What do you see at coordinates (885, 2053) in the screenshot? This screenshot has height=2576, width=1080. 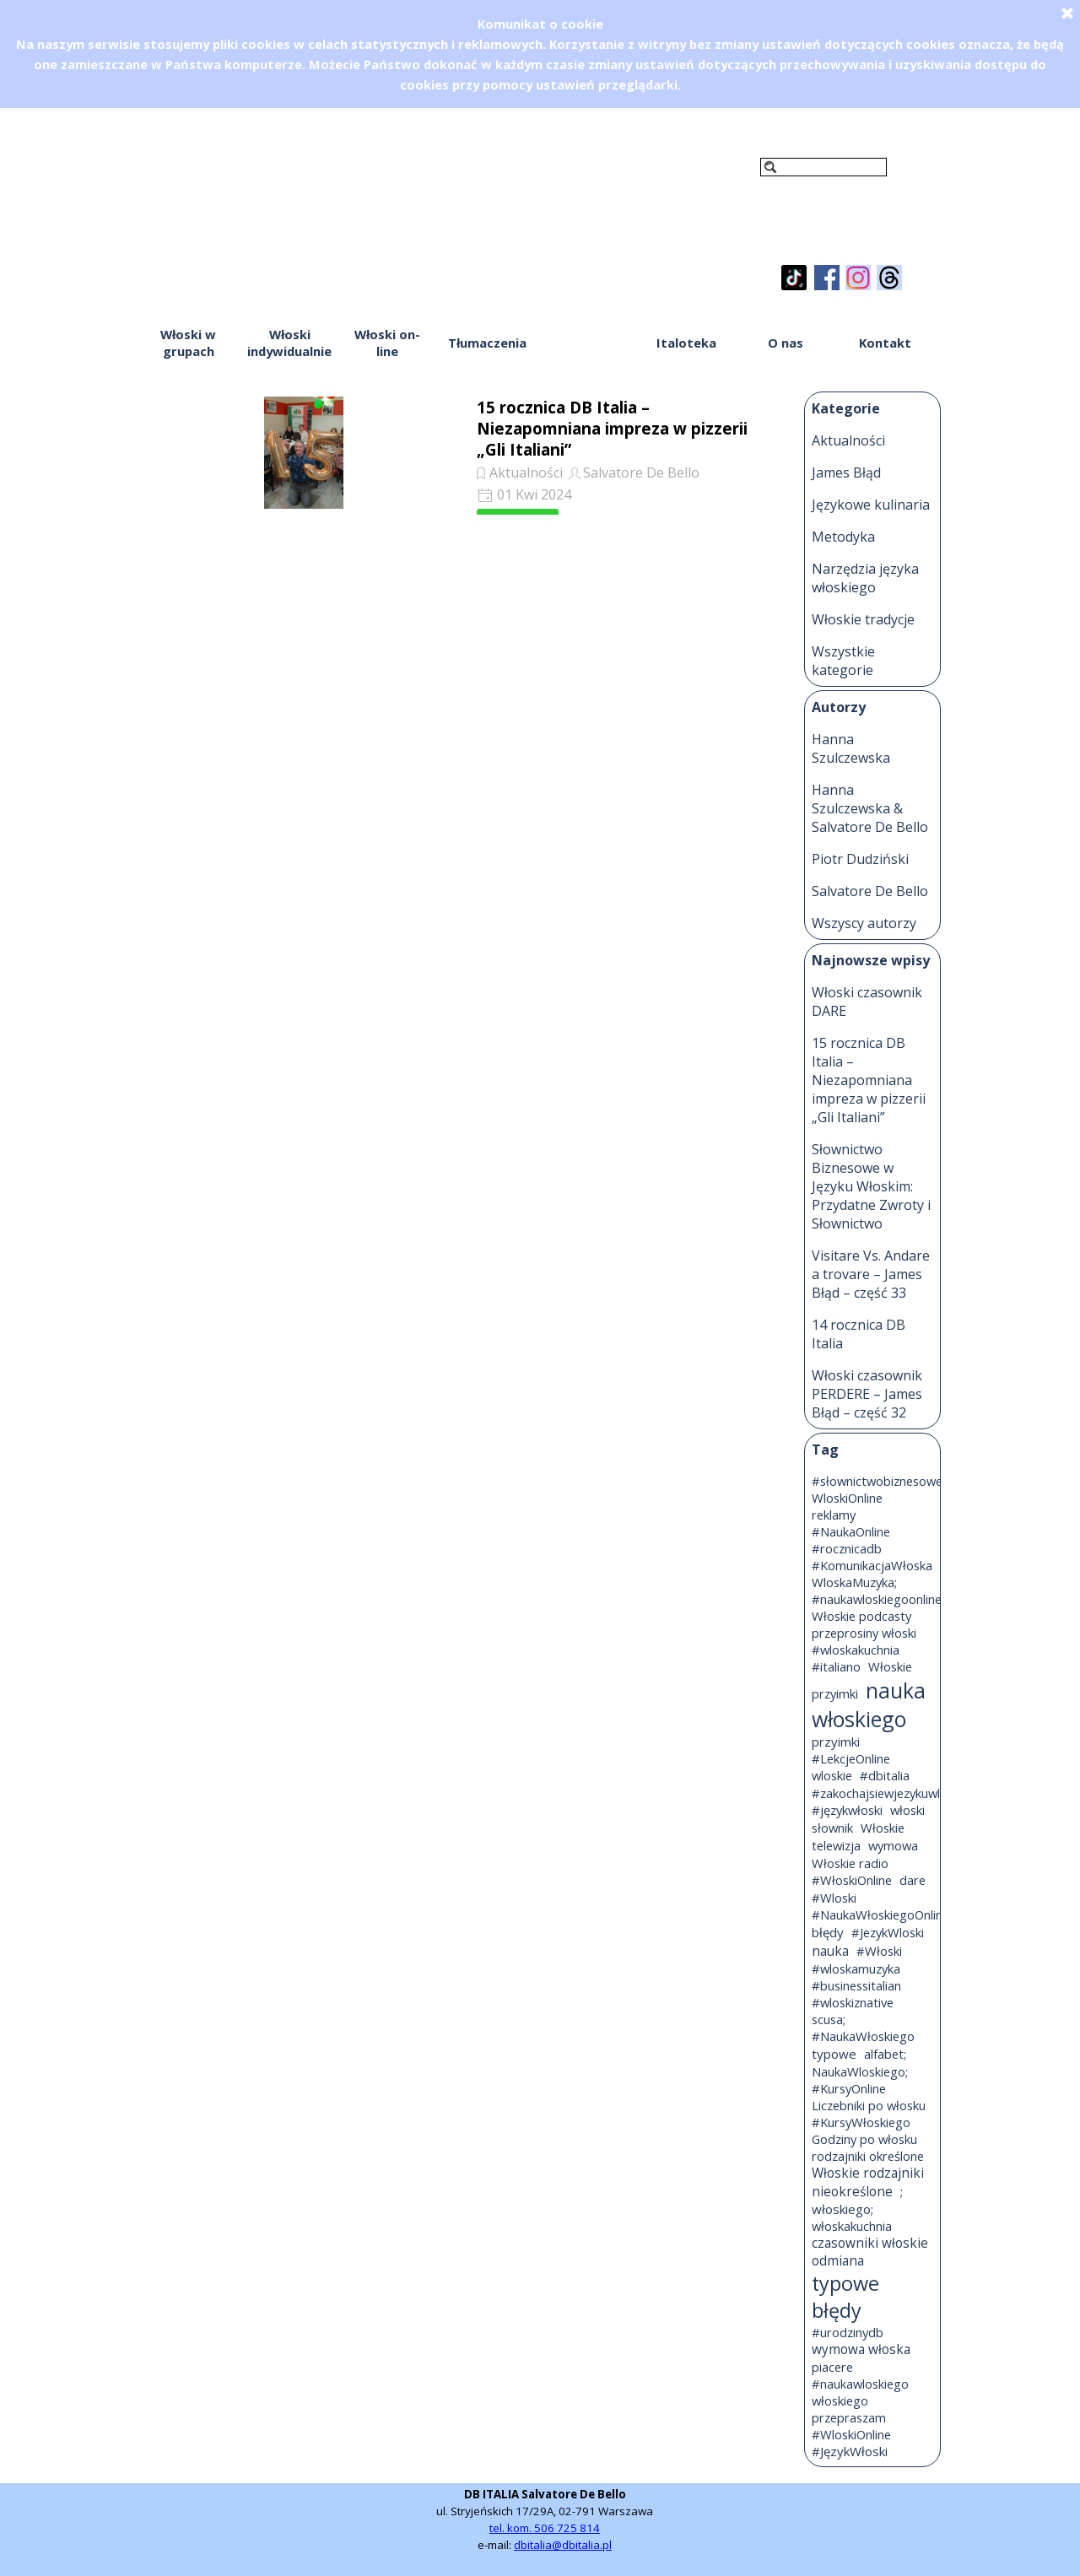 I see `alfabet;` at bounding box center [885, 2053].